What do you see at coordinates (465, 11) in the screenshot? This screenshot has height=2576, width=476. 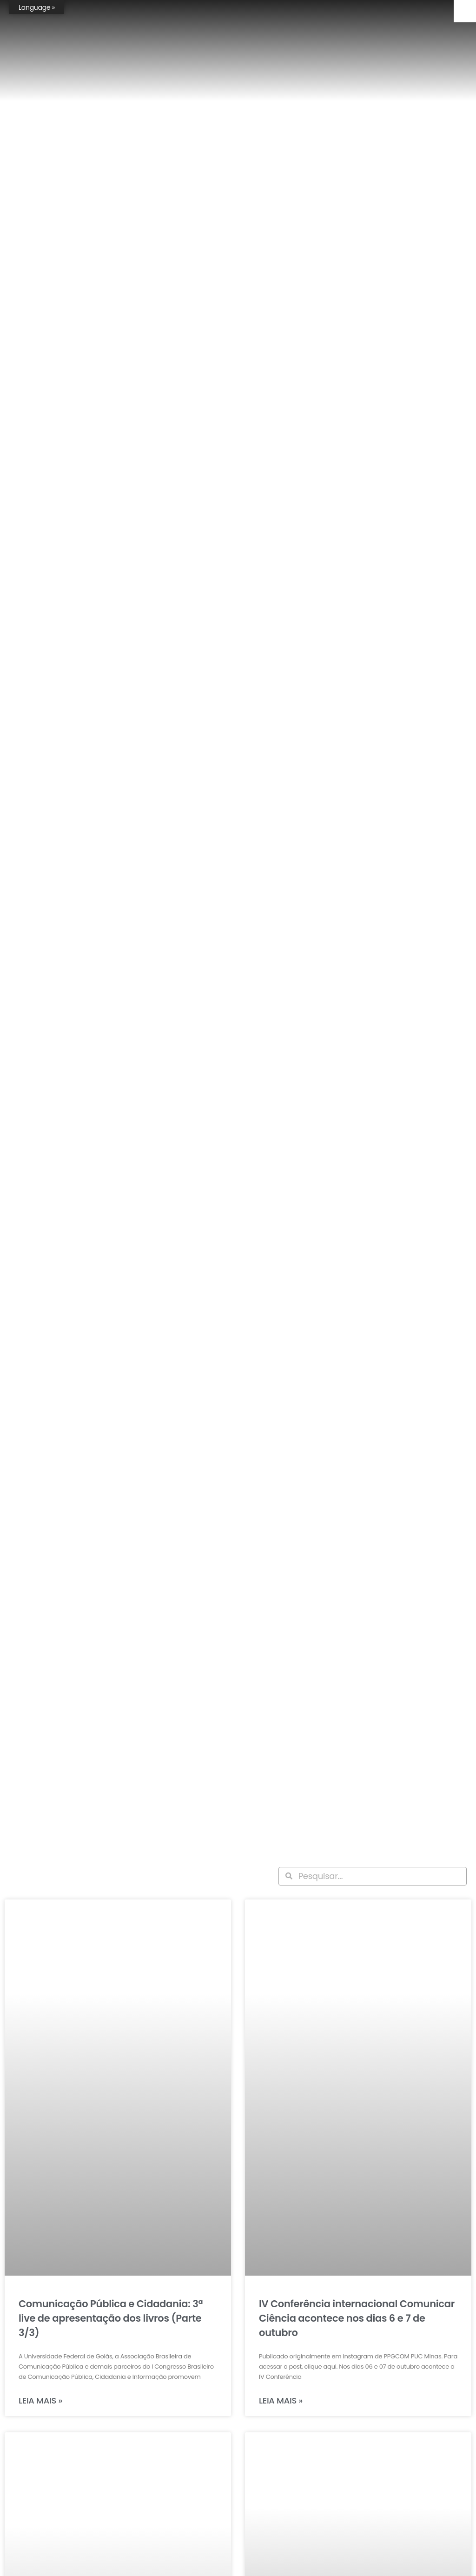 I see `[Accessibility Helper sidebar]` at bounding box center [465, 11].